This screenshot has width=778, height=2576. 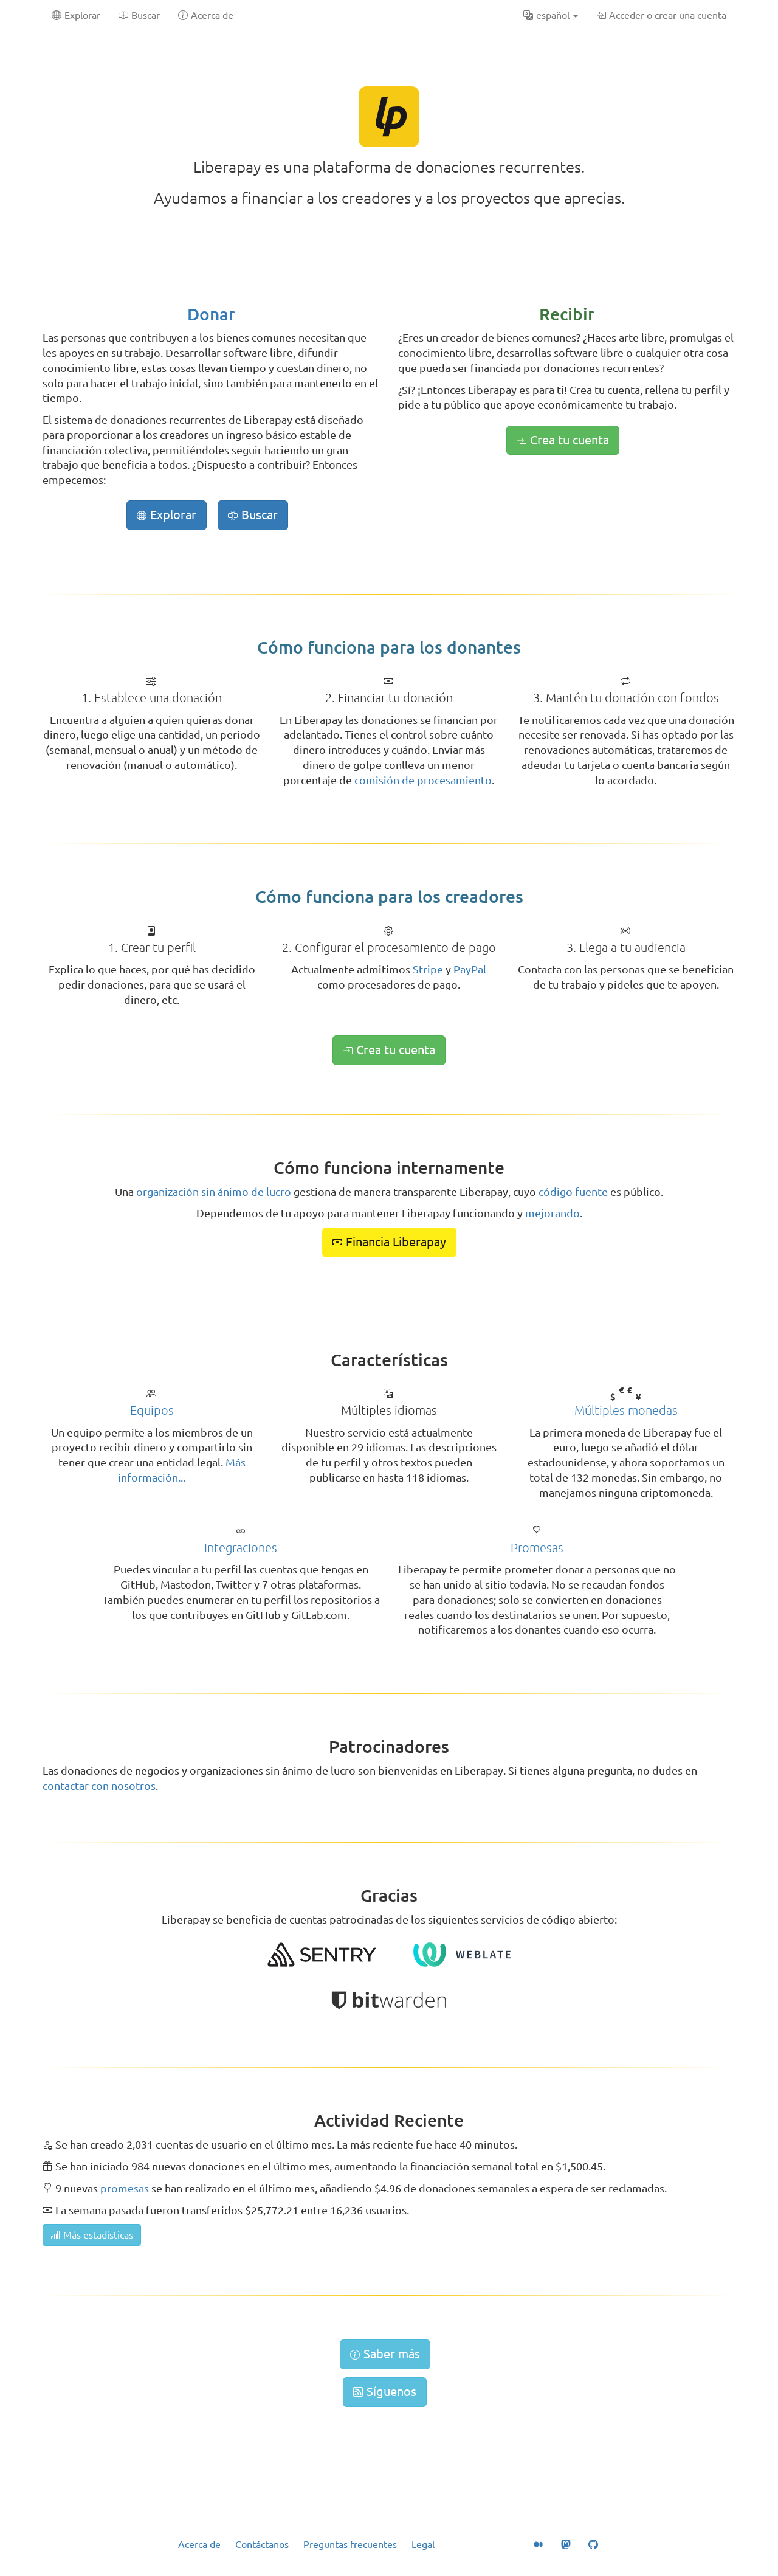 I want to click on Stripe, so click(x=428, y=969).